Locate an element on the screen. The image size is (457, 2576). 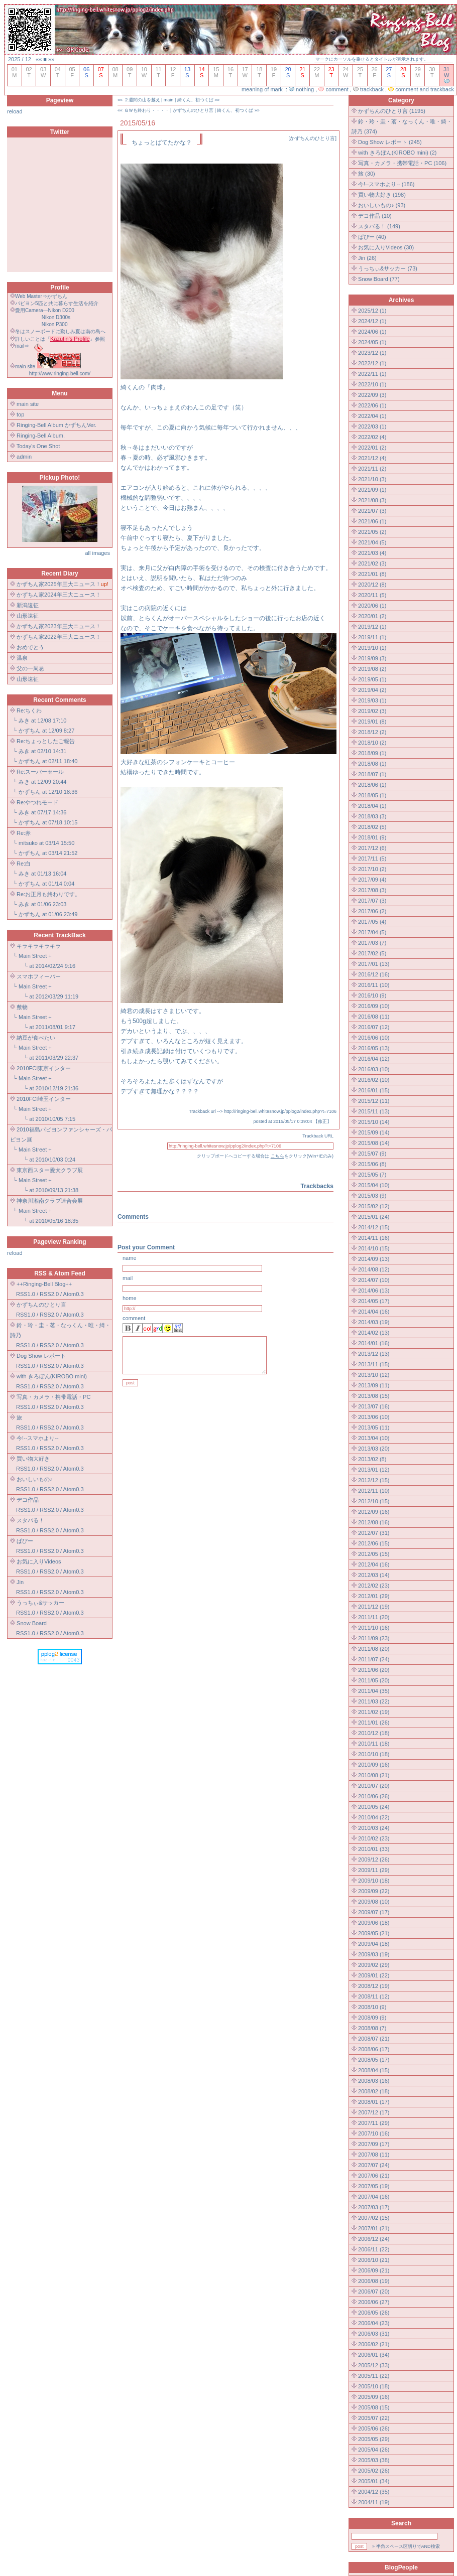
2007/01 (21) is located at coordinates (373, 2228).